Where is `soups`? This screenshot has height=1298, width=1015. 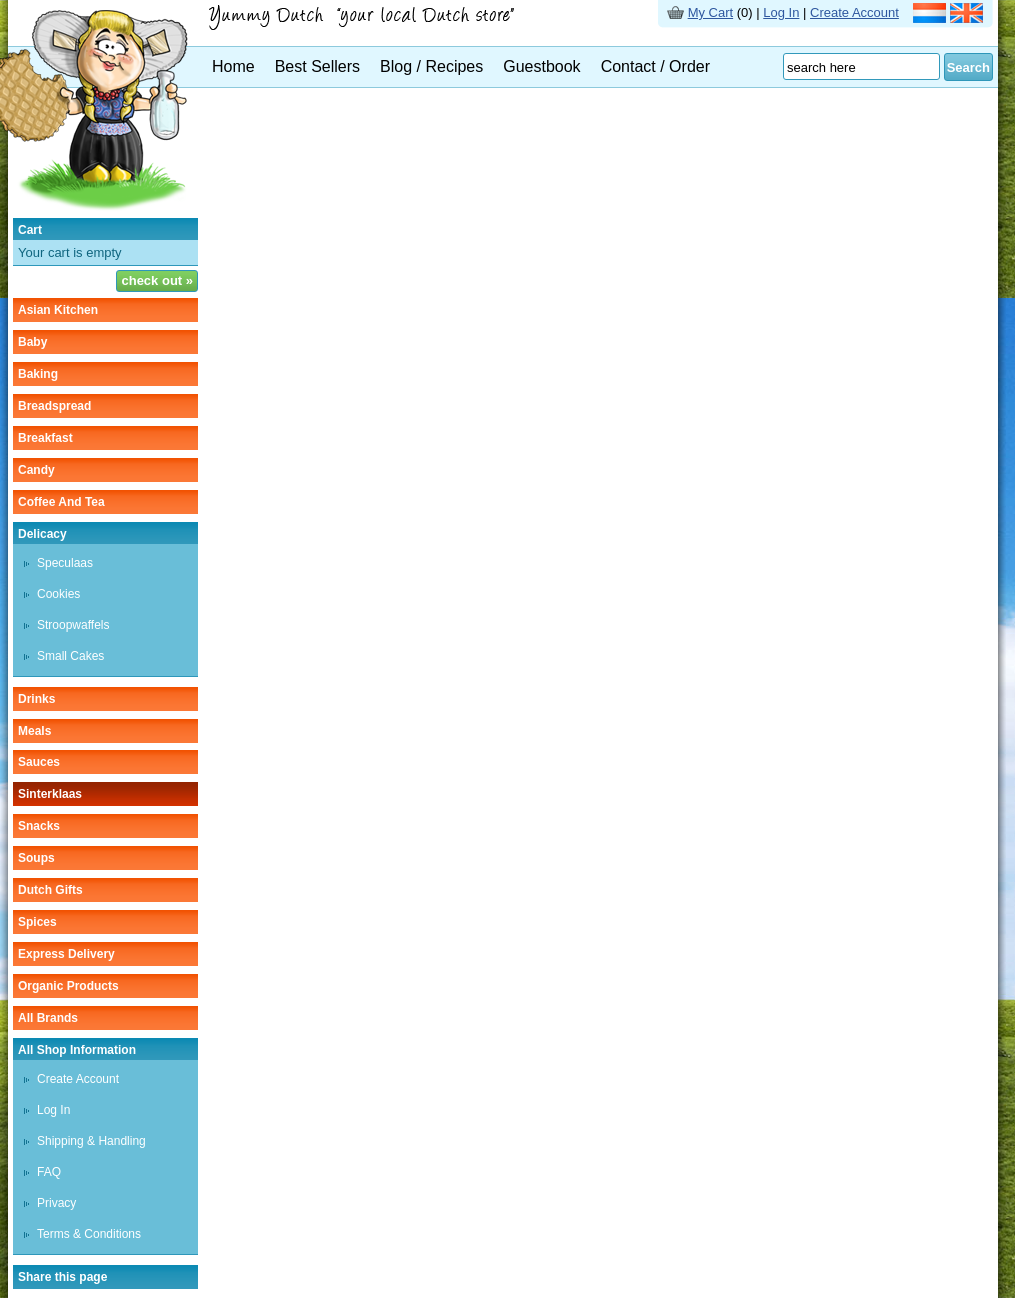 soups is located at coordinates (36, 858).